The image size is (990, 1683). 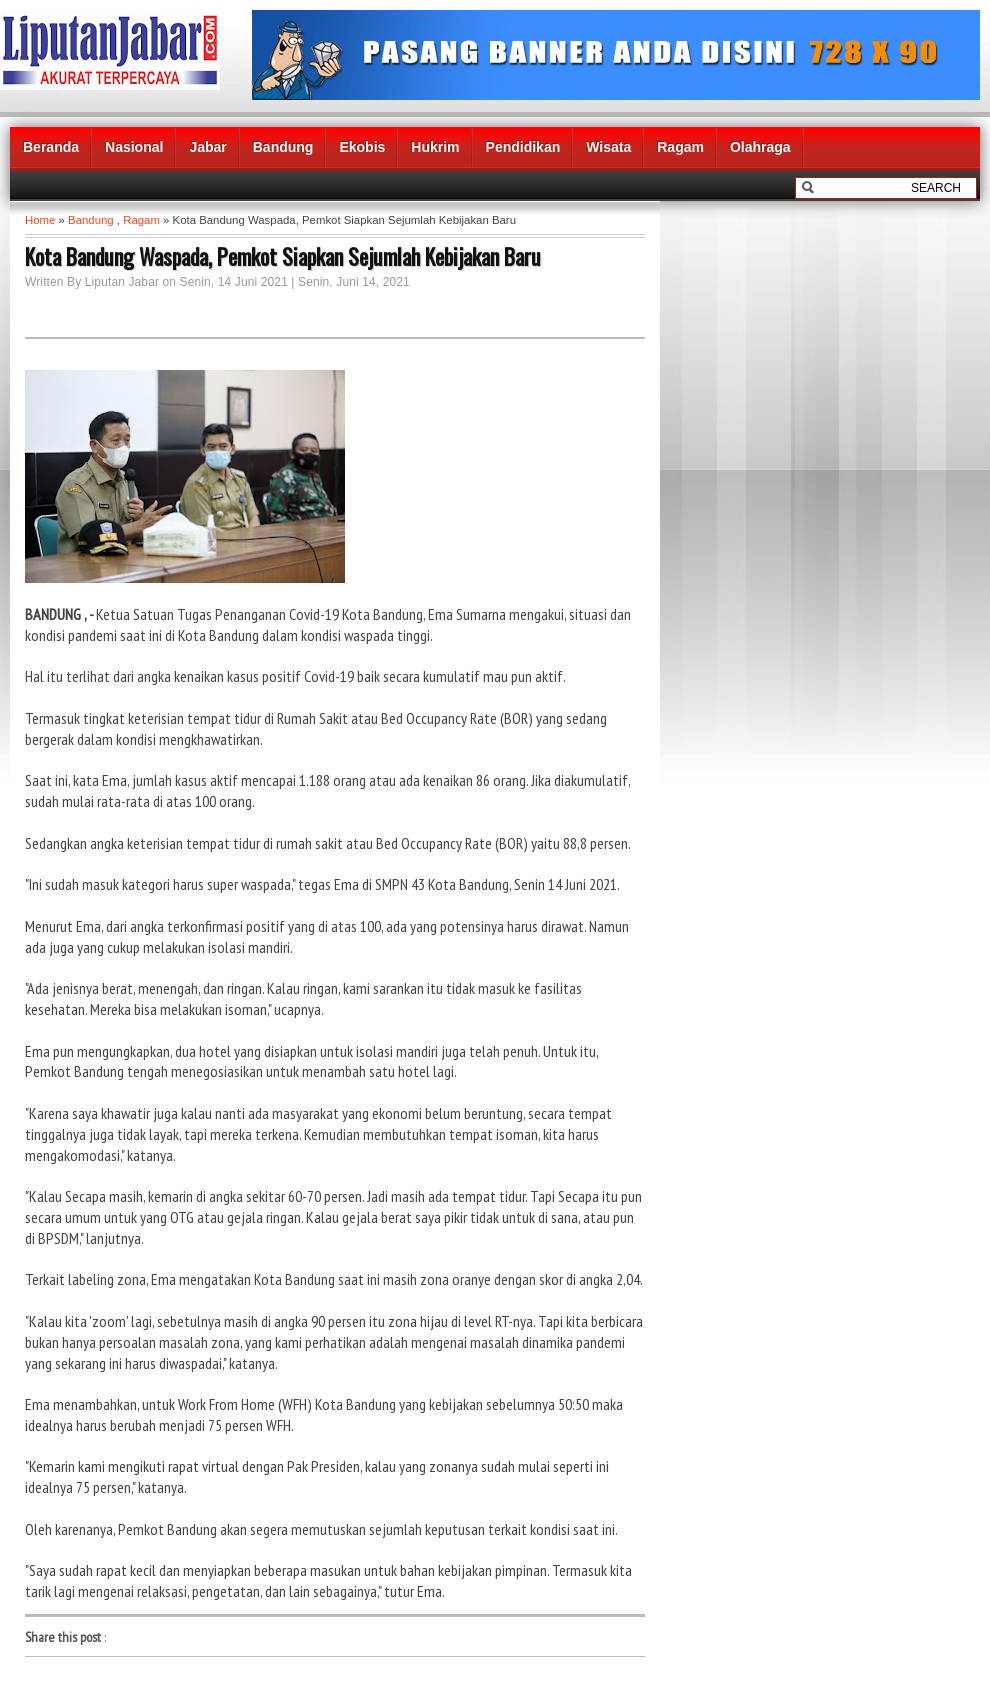 What do you see at coordinates (134, 147) in the screenshot?
I see `Nasional` at bounding box center [134, 147].